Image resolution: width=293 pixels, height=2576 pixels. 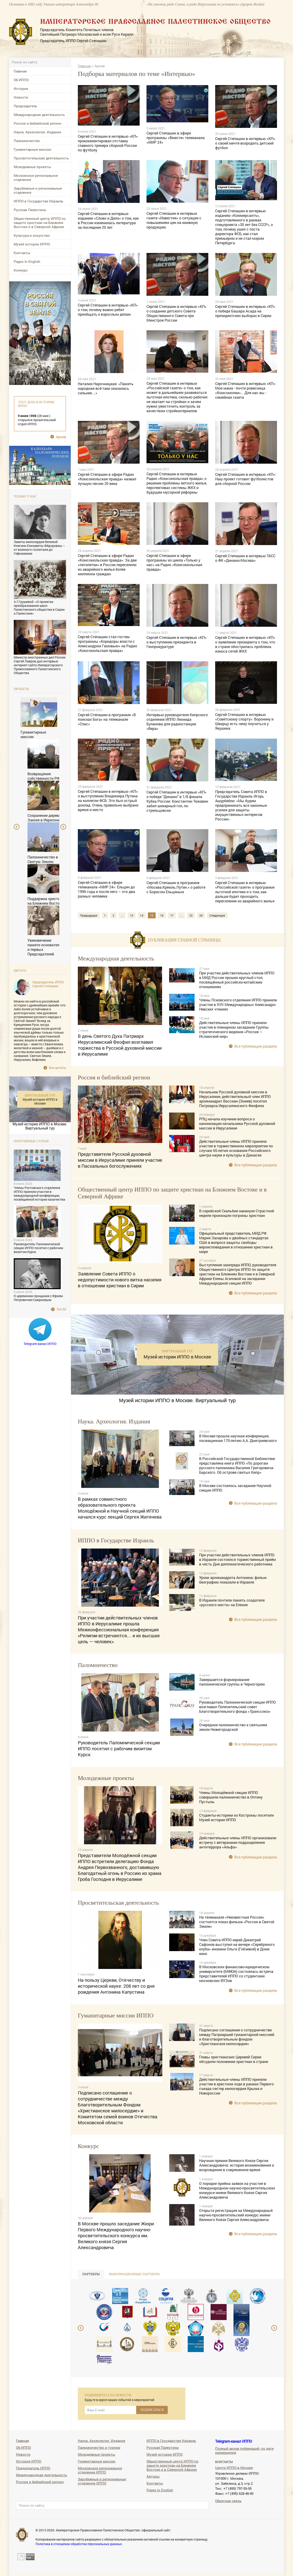 I want to click on Об ИППО, so click(x=21, y=80).